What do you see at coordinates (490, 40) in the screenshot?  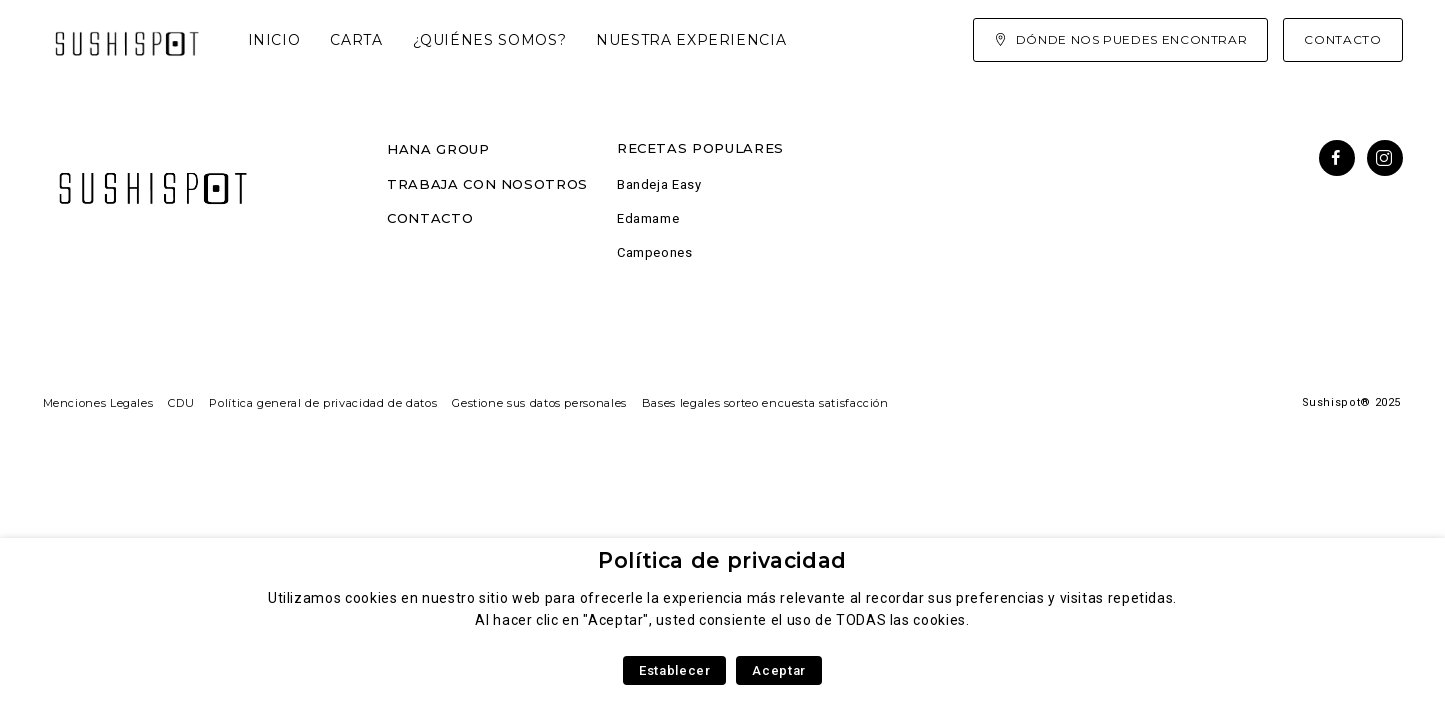 I see `¿Quiénes somos?` at bounding box center [490, 40].